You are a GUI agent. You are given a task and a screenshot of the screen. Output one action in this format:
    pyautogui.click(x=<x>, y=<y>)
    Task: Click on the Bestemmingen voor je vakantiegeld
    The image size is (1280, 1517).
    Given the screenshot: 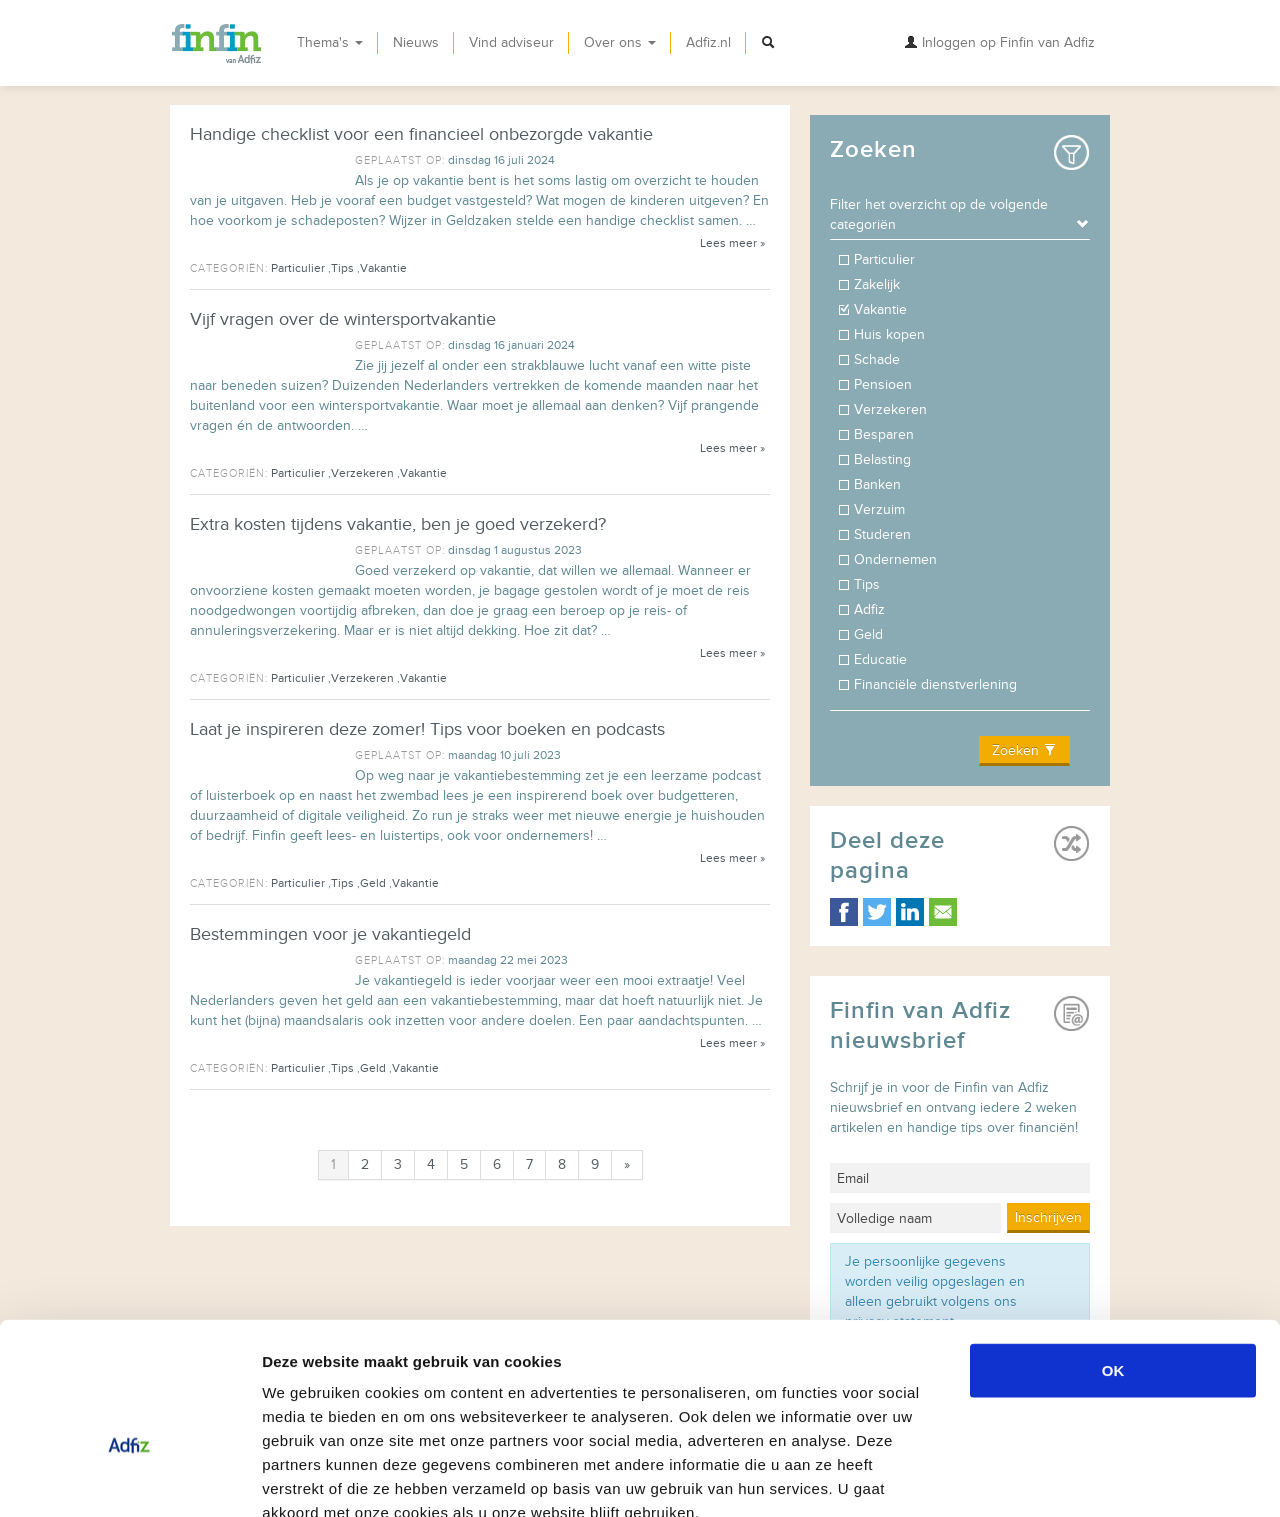 What is the action you would take?
    pyautogui.click(x=330, y=934)
    